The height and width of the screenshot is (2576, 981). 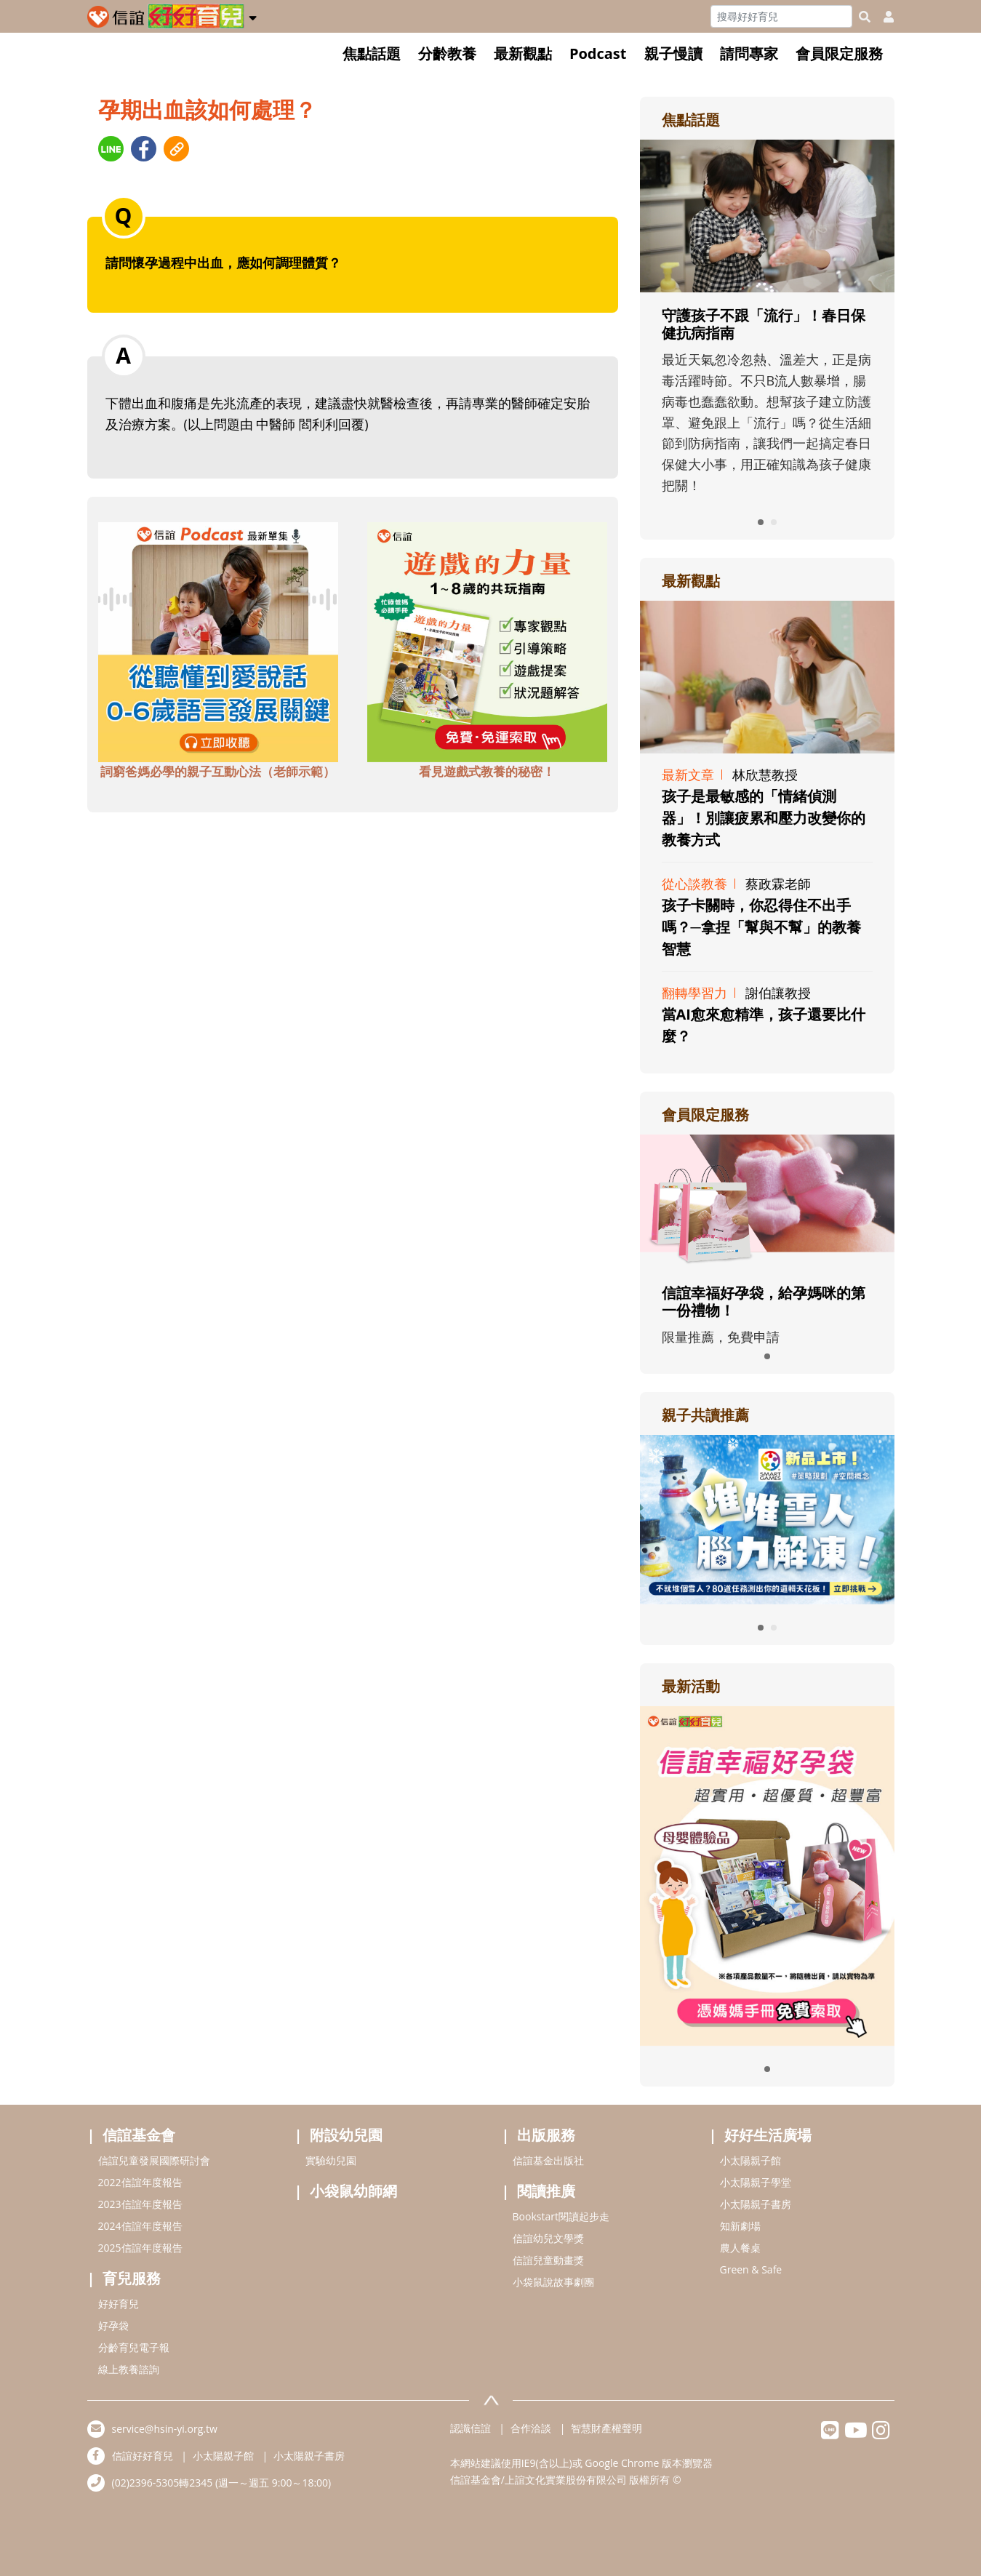 I want to click on 好好生活廣場, so click(x=768, y=2135).